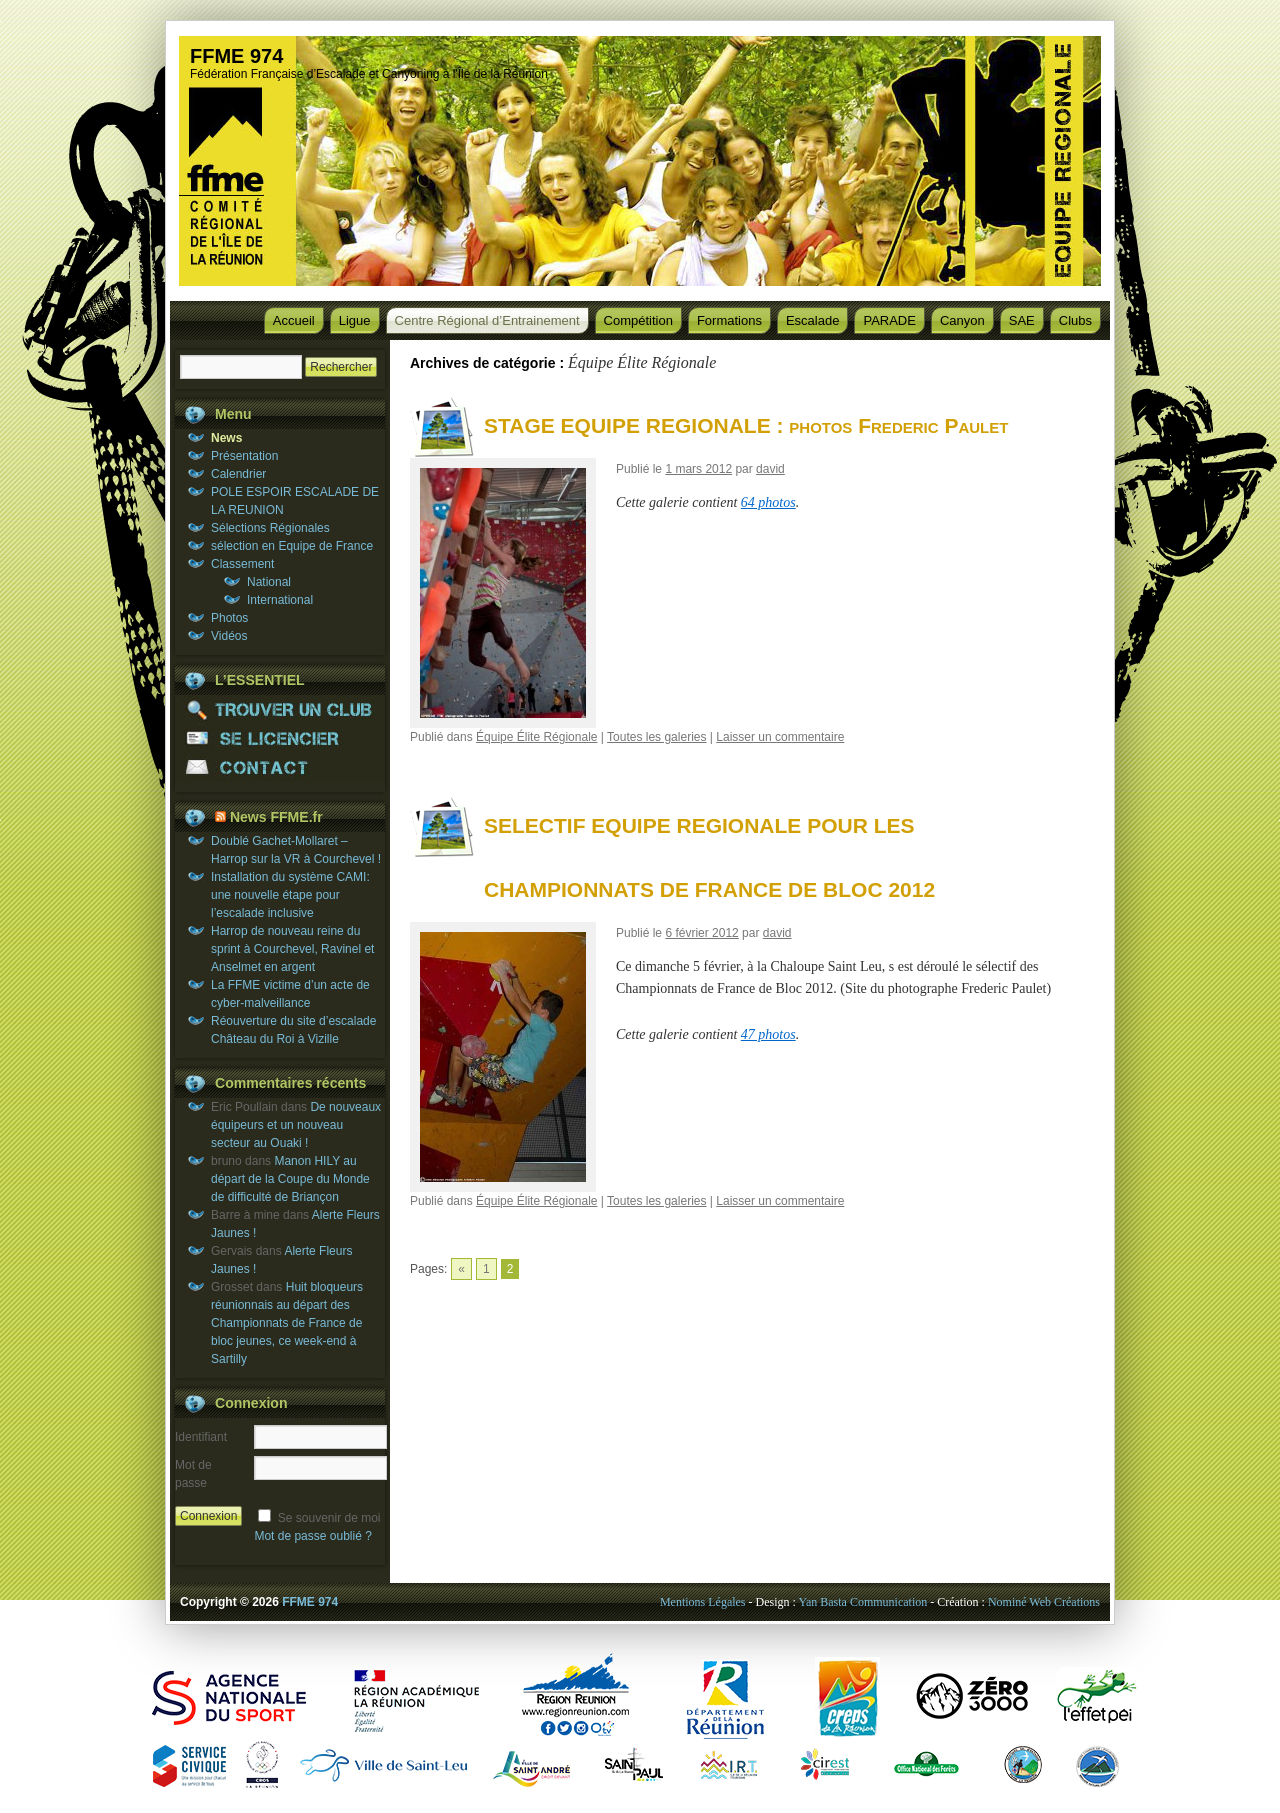 The image size is (1280, 1813). What do you see at coordinates (229, 618) in the screenshot?
I see `Photos` at bounding box center [229, 618].